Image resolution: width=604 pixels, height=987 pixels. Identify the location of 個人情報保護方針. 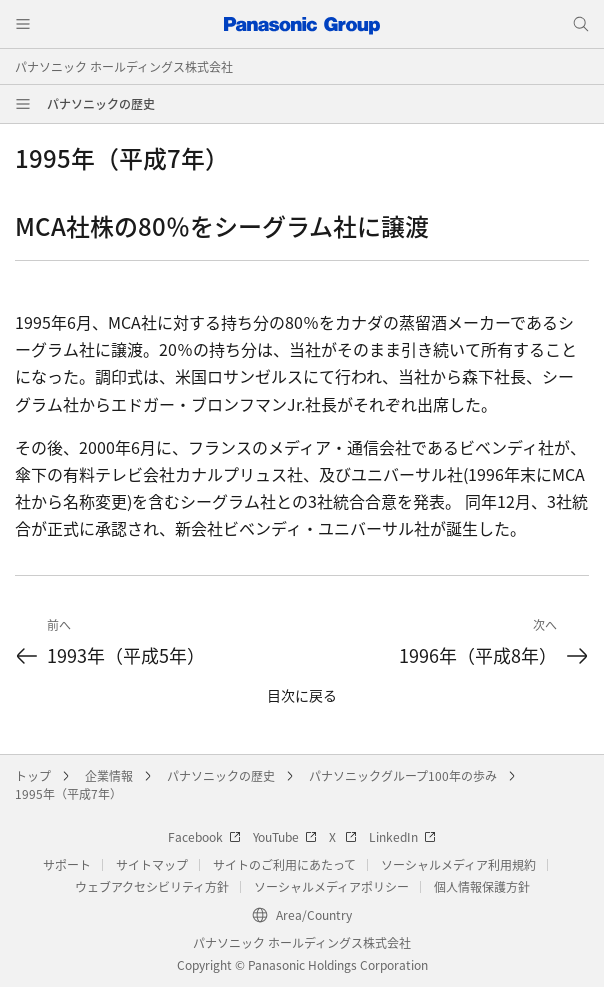
(482, 886).